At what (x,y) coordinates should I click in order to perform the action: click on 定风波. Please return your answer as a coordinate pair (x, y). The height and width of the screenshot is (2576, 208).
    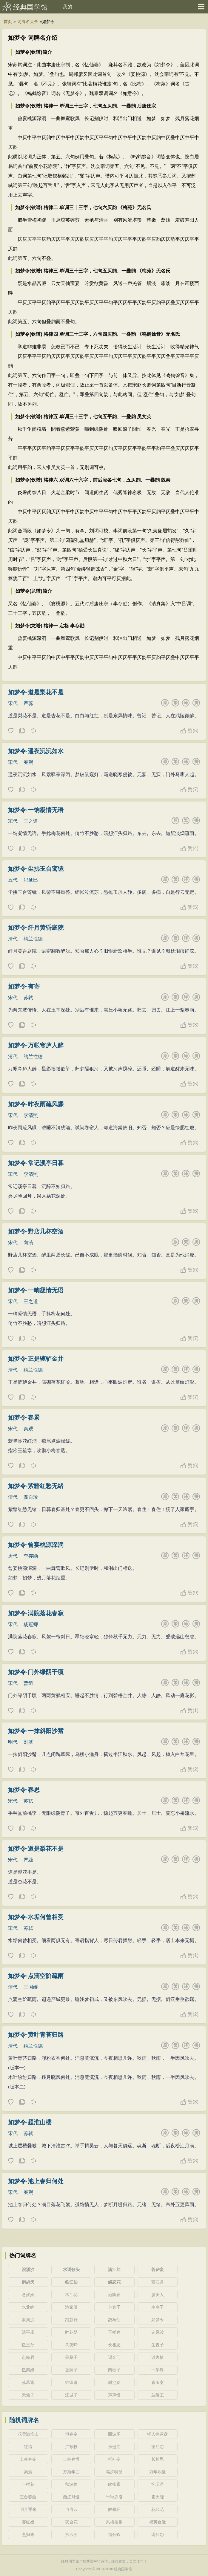
    Looking at the image, I should click on (157, 2332).